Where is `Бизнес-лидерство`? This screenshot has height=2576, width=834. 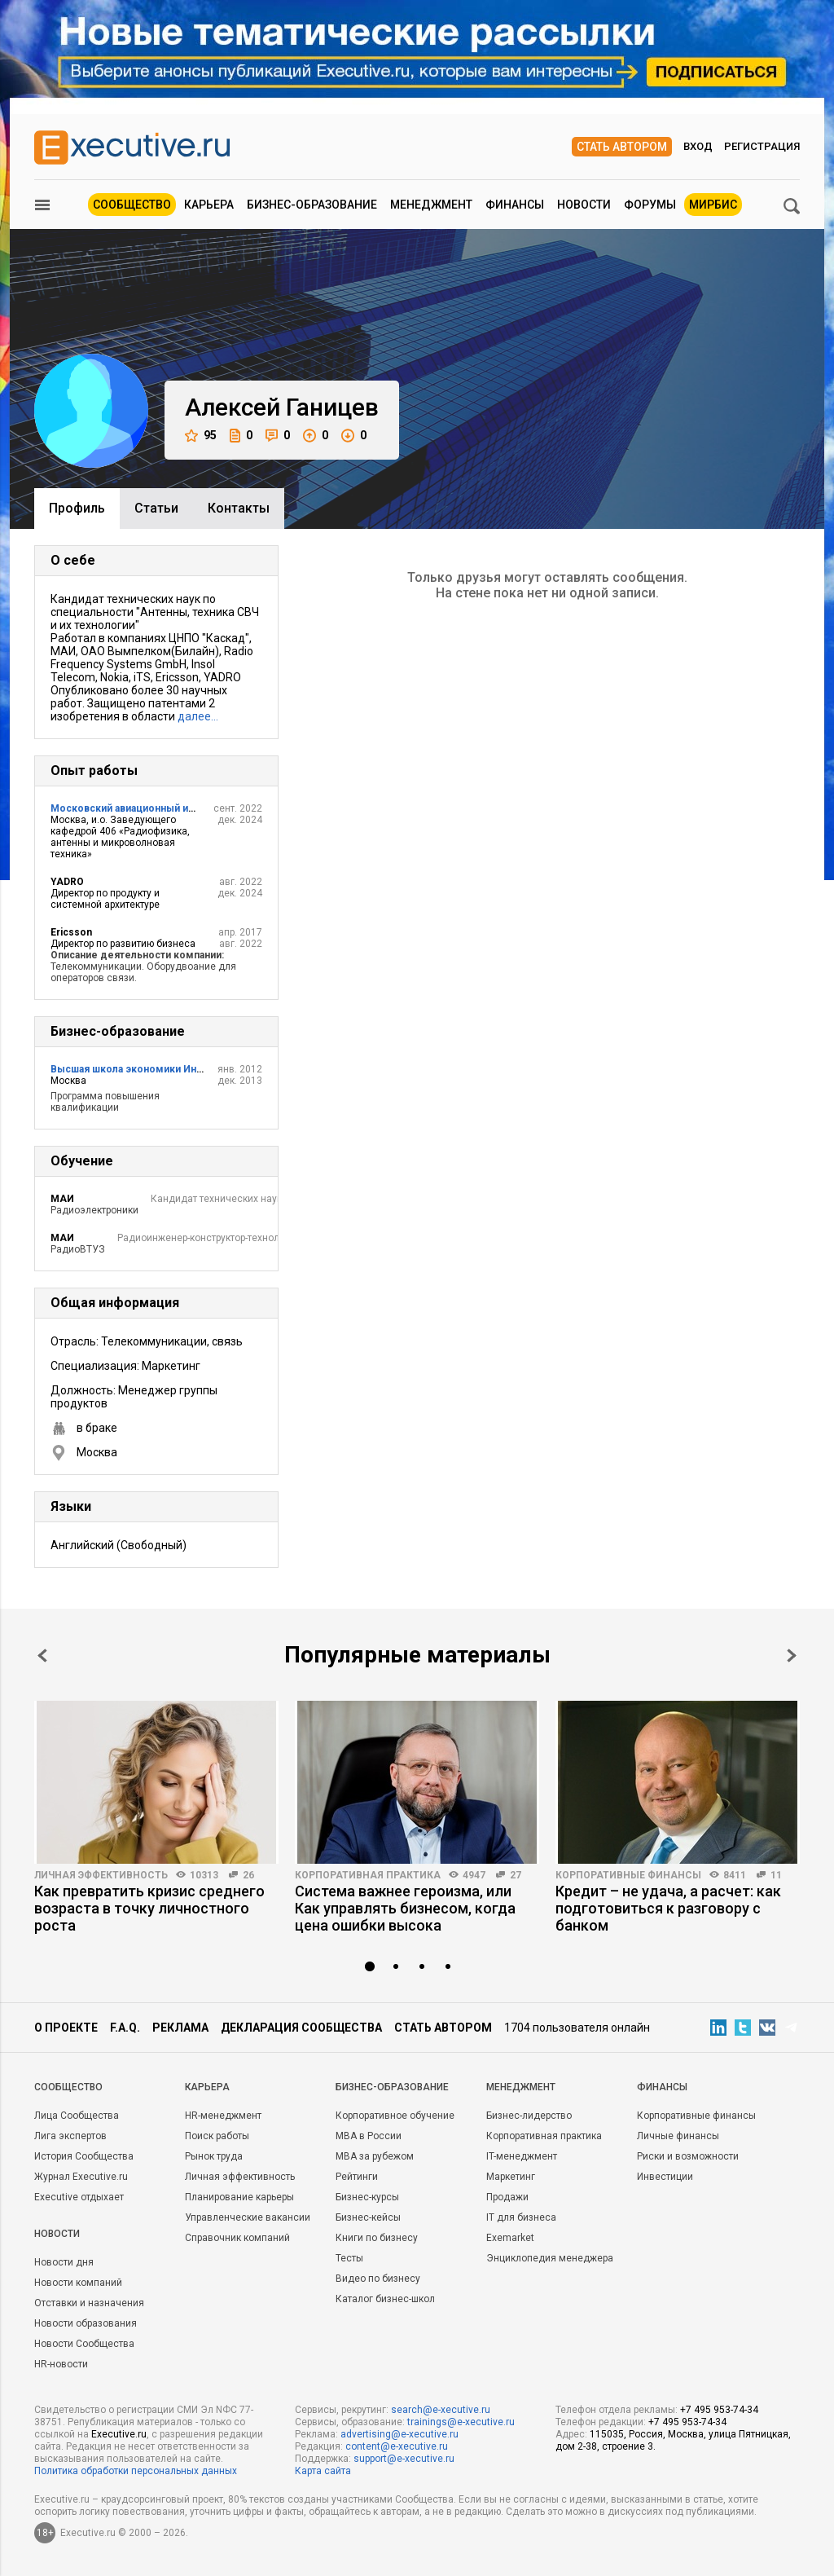 Бизнес-лидерство is located at coordinates (529, 2115).